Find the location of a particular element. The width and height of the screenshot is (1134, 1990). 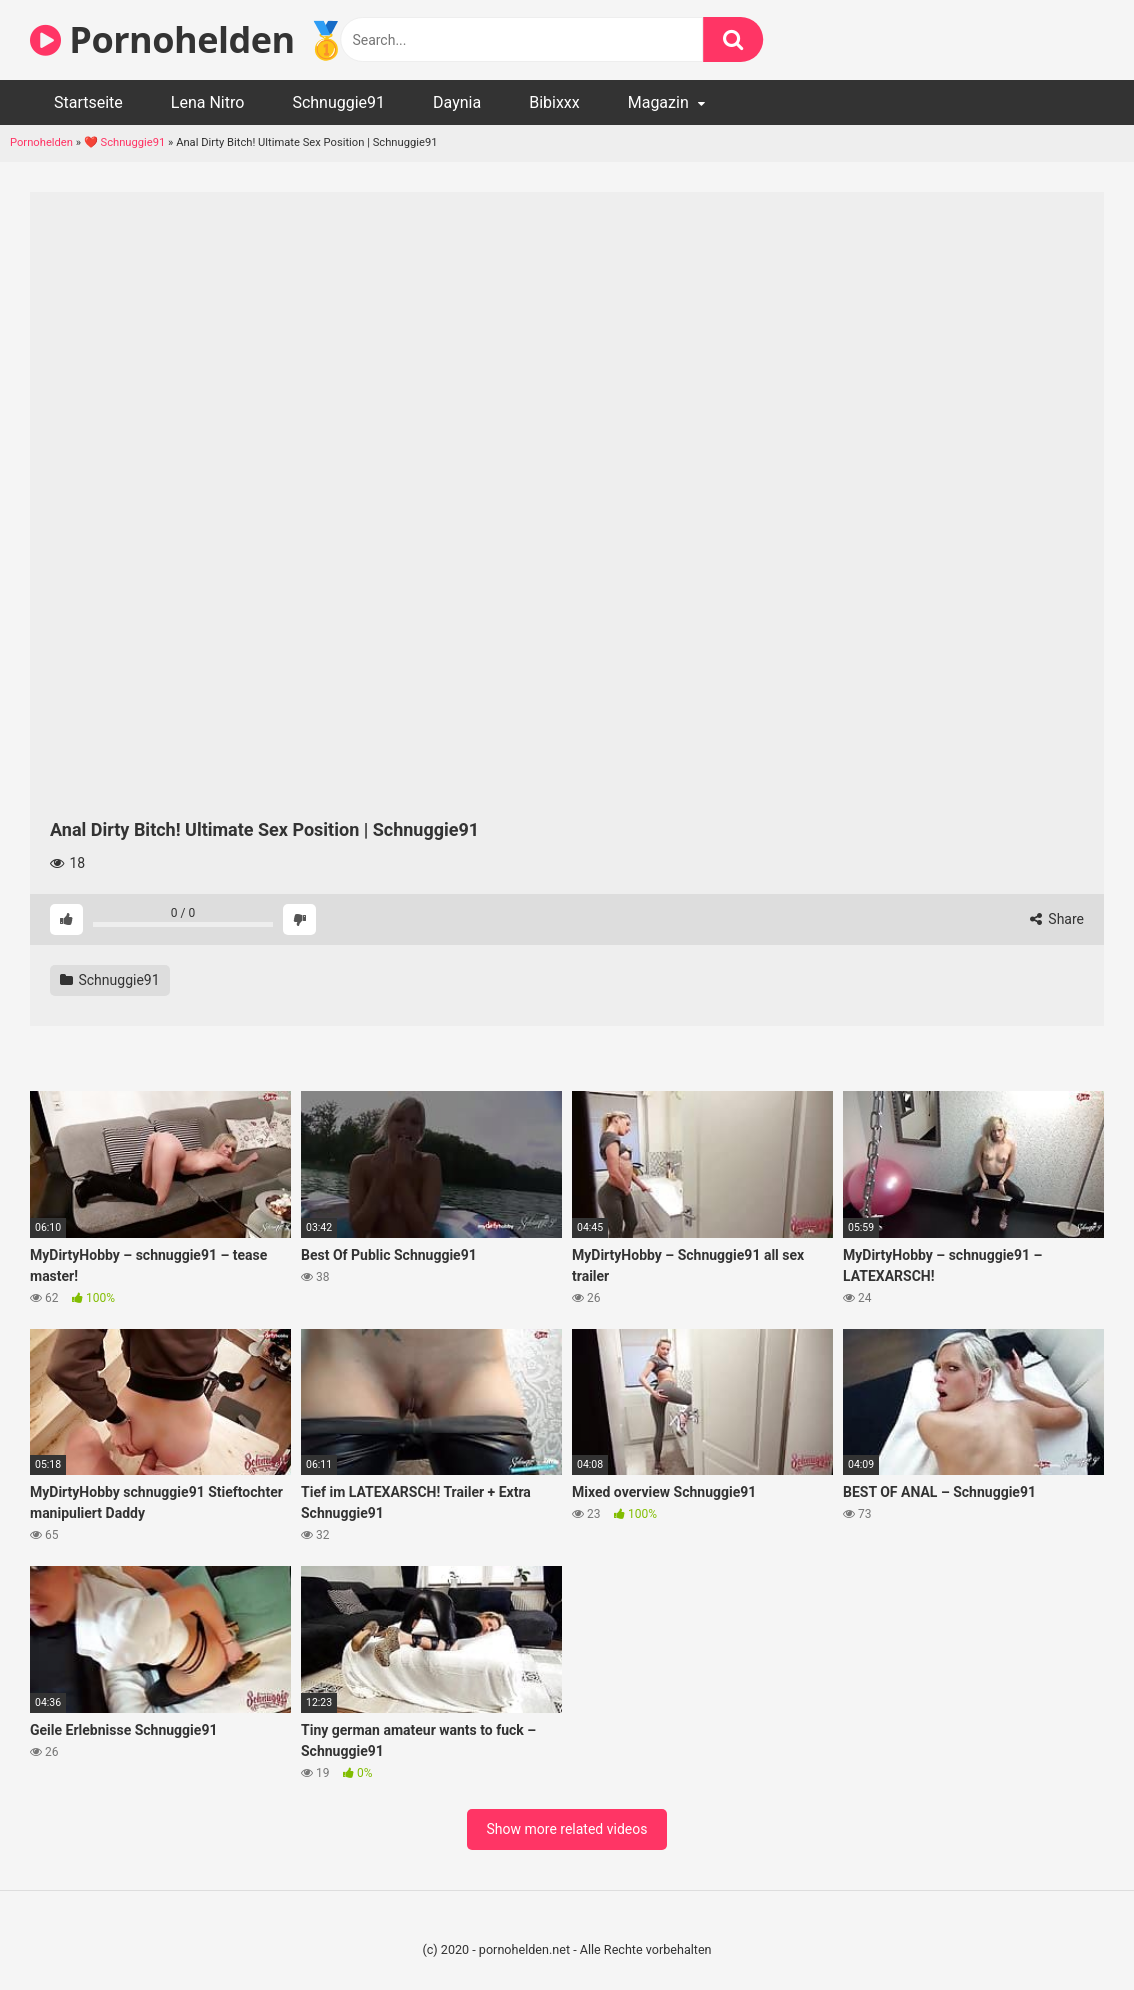

Pornohelden 🥇 is located at coordinates (189, 39).